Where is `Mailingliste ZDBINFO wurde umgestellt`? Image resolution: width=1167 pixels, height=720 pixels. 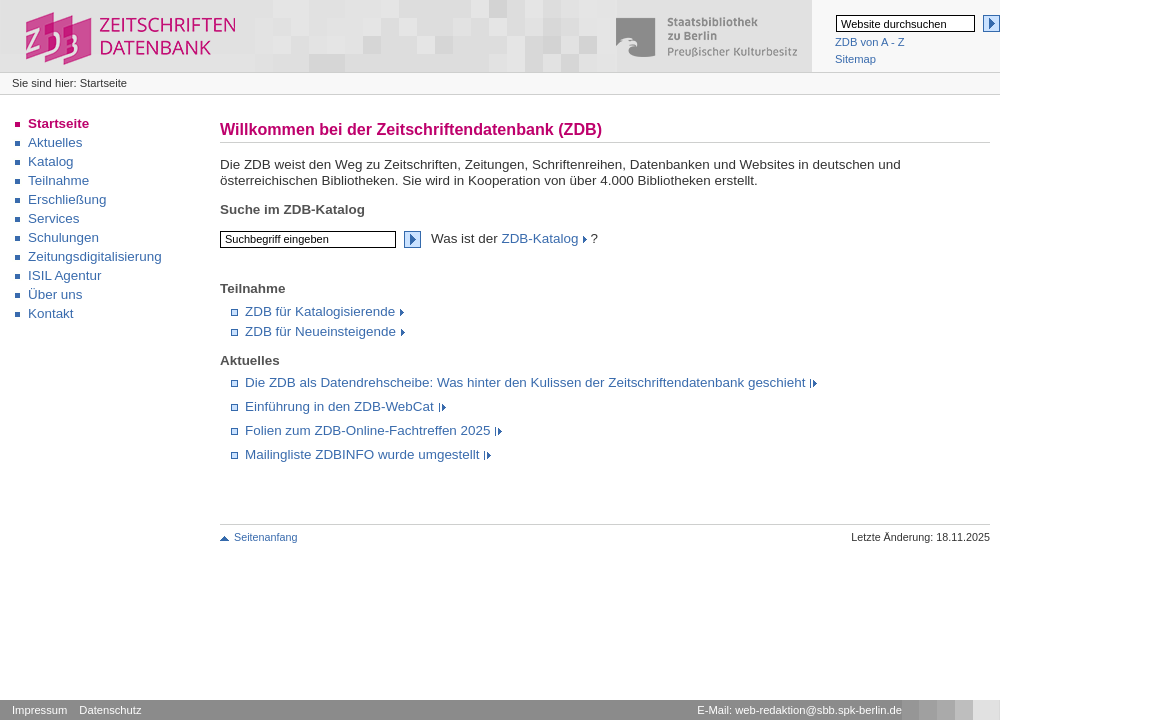 Mailingliste ZDBINFO wurde umgestellt is located at coordinates (362, 454).